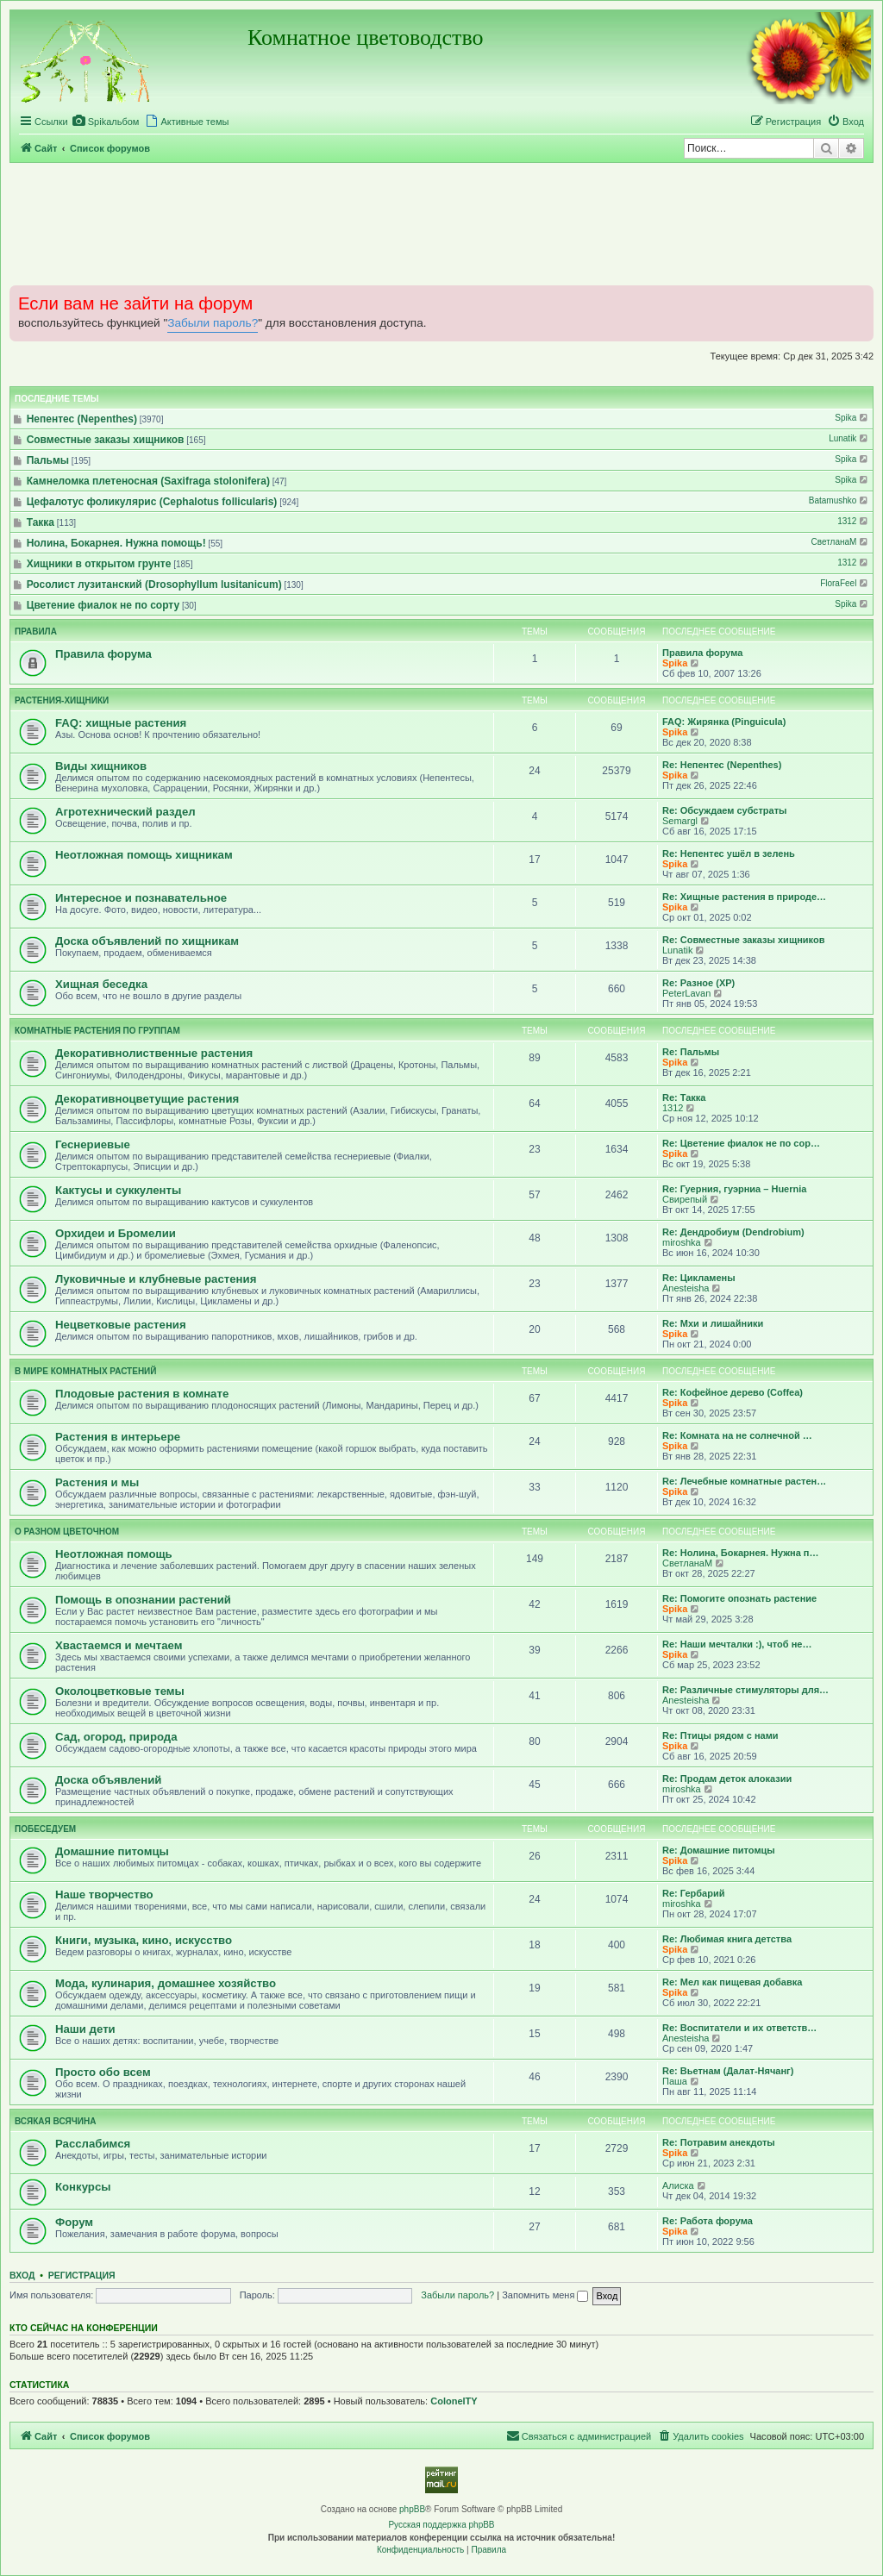  I want to click on В мире комнатных растений, so click(85, 1371).